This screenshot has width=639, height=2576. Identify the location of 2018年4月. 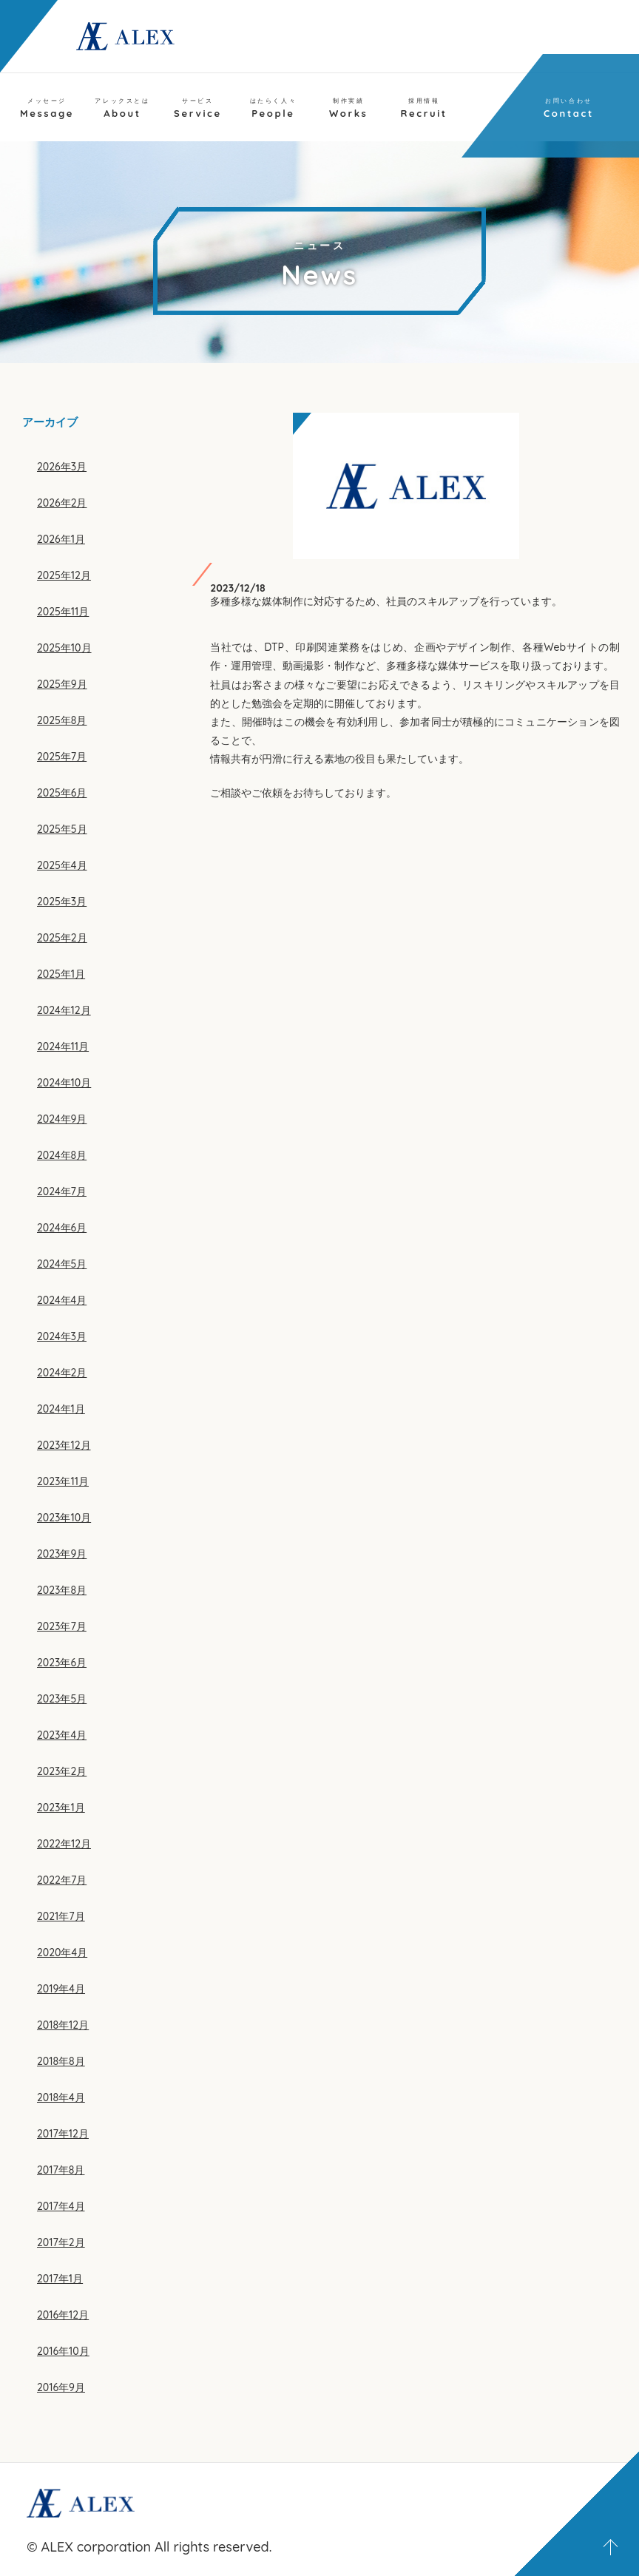
(61, 2097).